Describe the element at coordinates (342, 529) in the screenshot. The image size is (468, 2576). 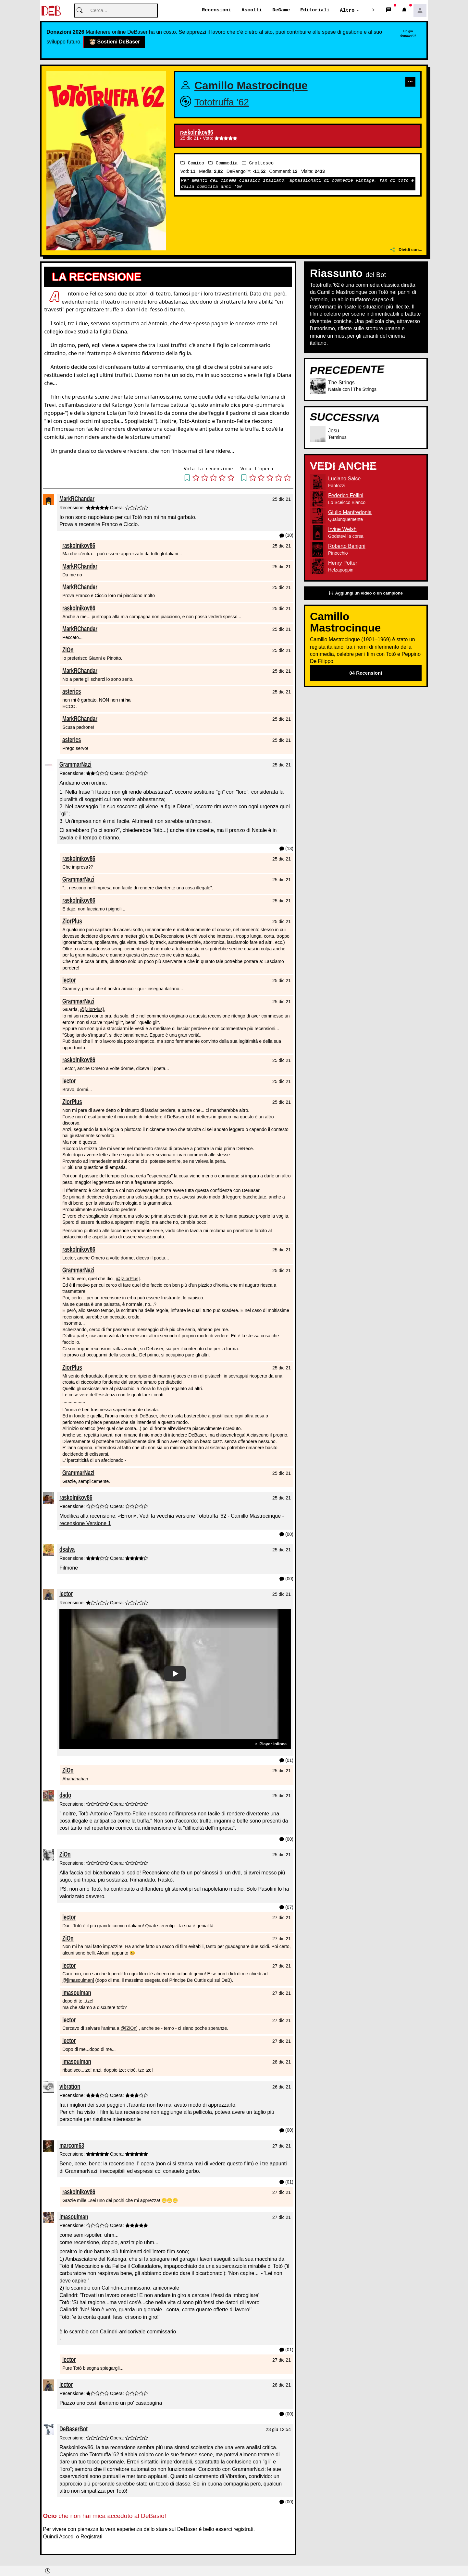
I see `Irvine Welsh` at that location.